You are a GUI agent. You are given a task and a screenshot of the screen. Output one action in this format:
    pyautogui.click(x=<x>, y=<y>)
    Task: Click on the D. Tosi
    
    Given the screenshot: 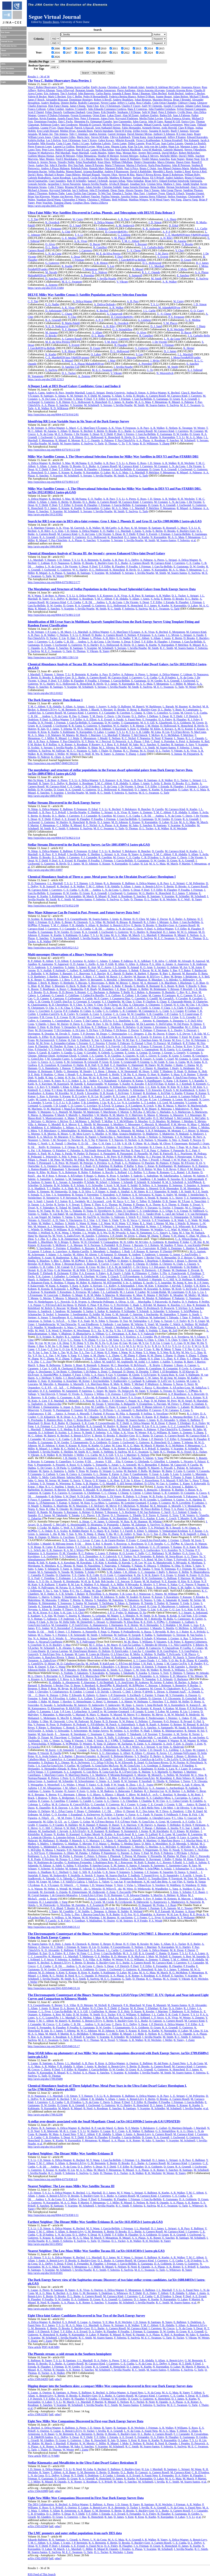 What is the action you would take?
    pyautogui.click(x=124, y=1320)
    